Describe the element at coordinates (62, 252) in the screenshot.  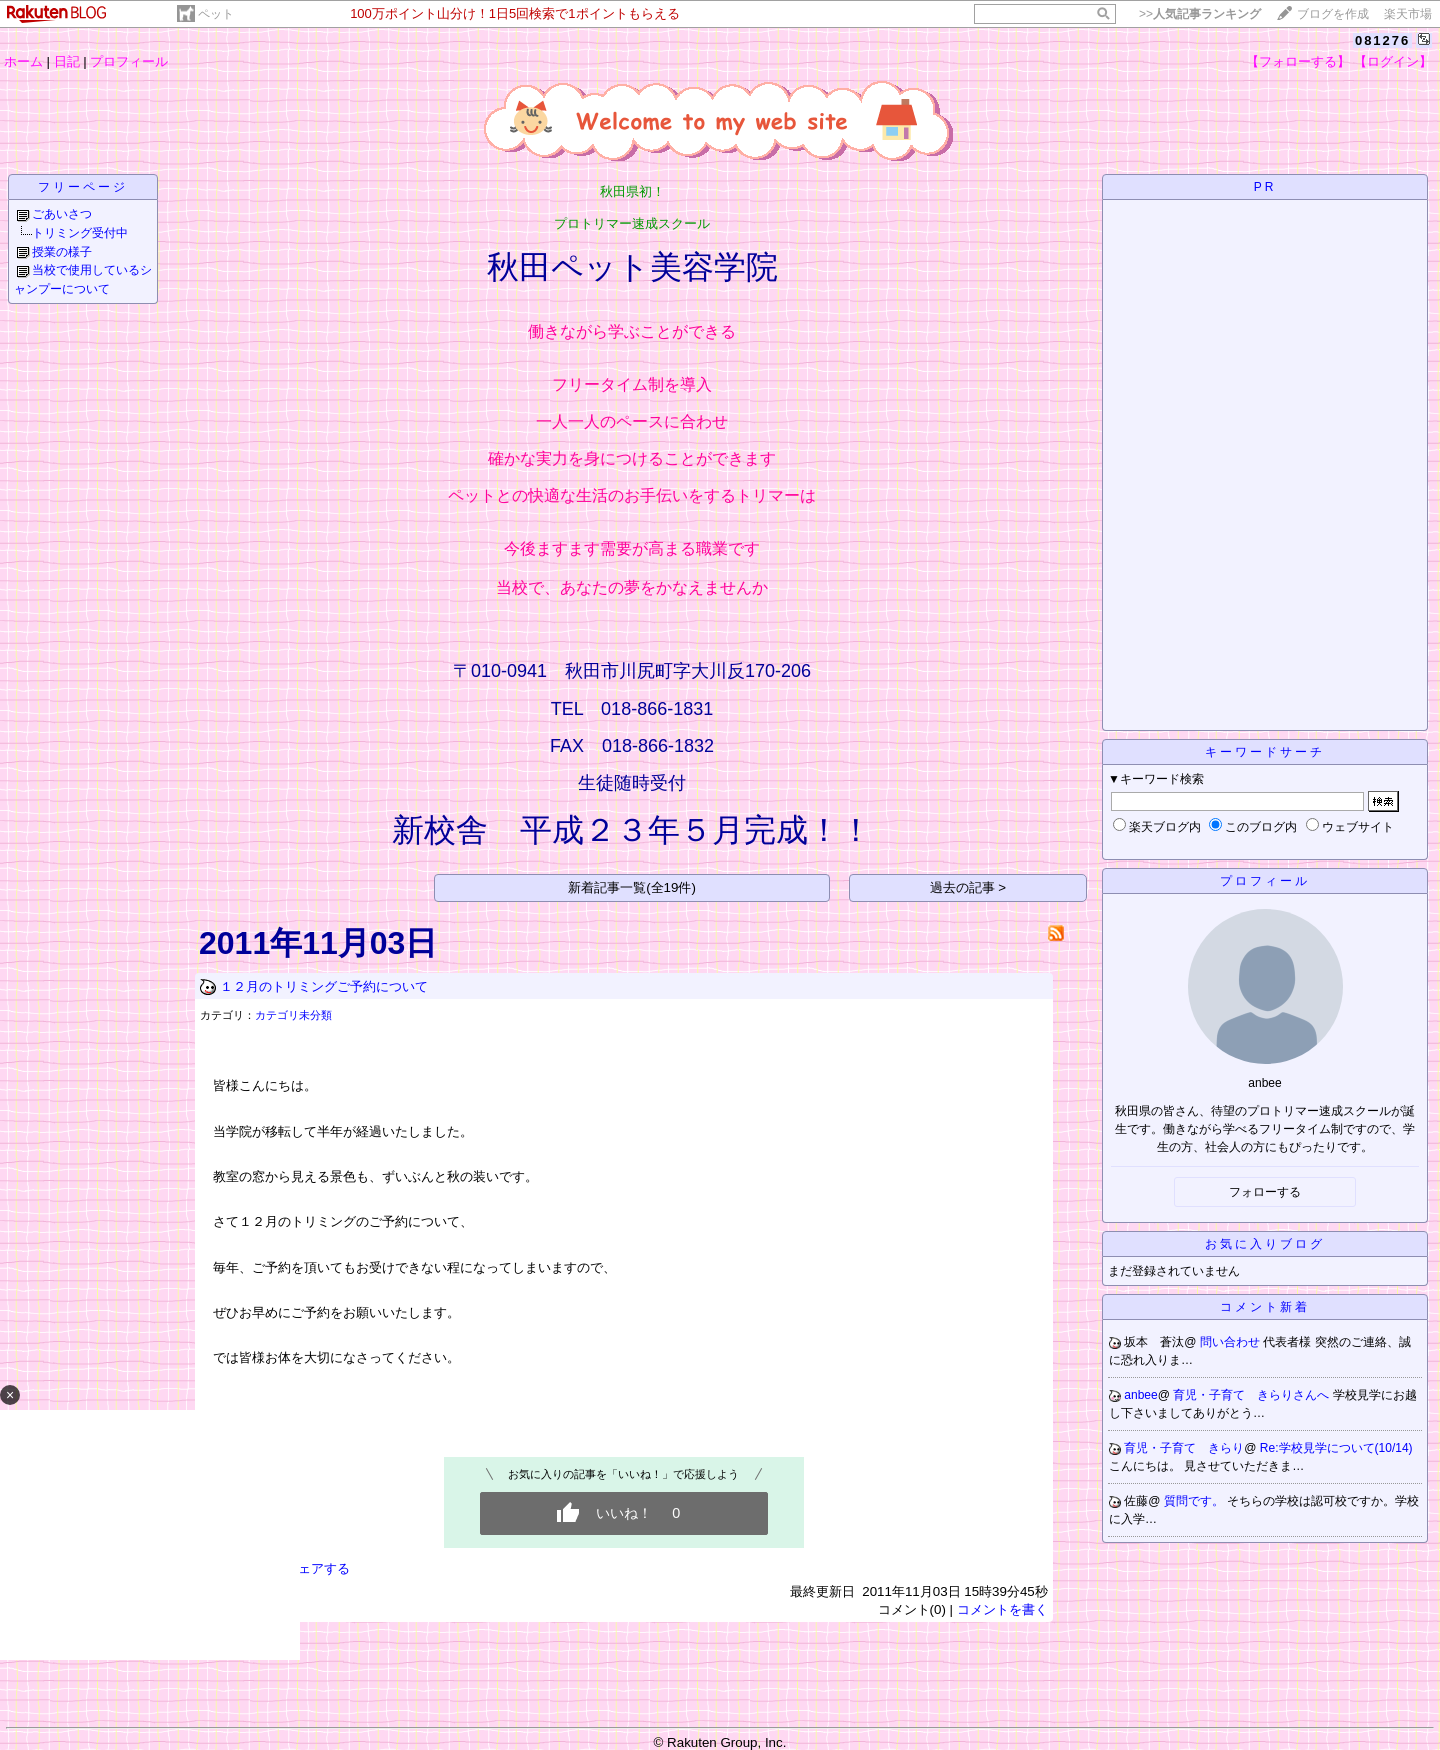
I see `授業の様子` at that location.